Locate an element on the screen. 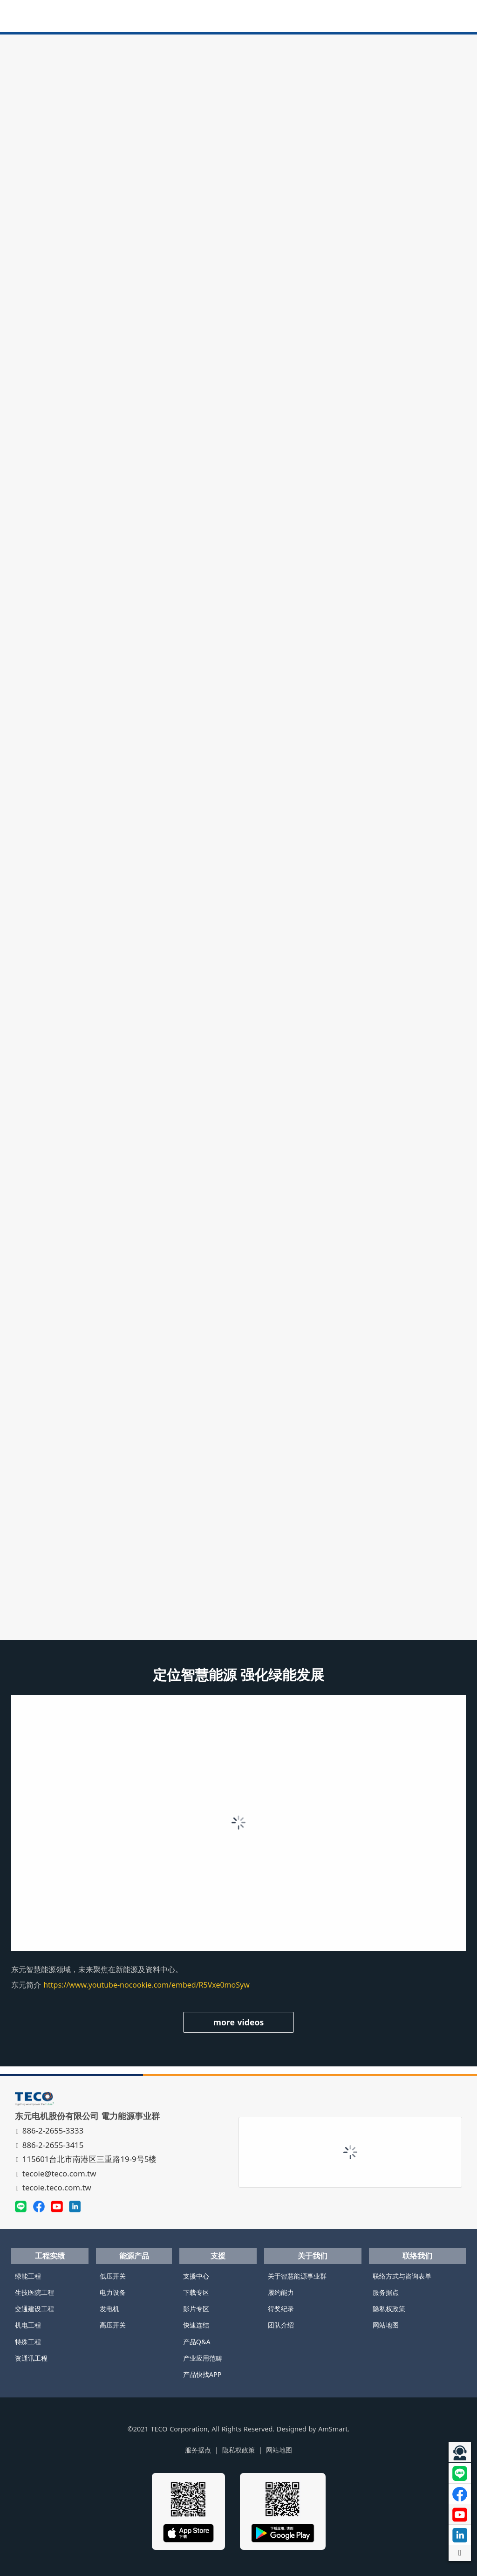 The image size is (477, 2576). 服务据点 is located at coordinates (386, 2292).